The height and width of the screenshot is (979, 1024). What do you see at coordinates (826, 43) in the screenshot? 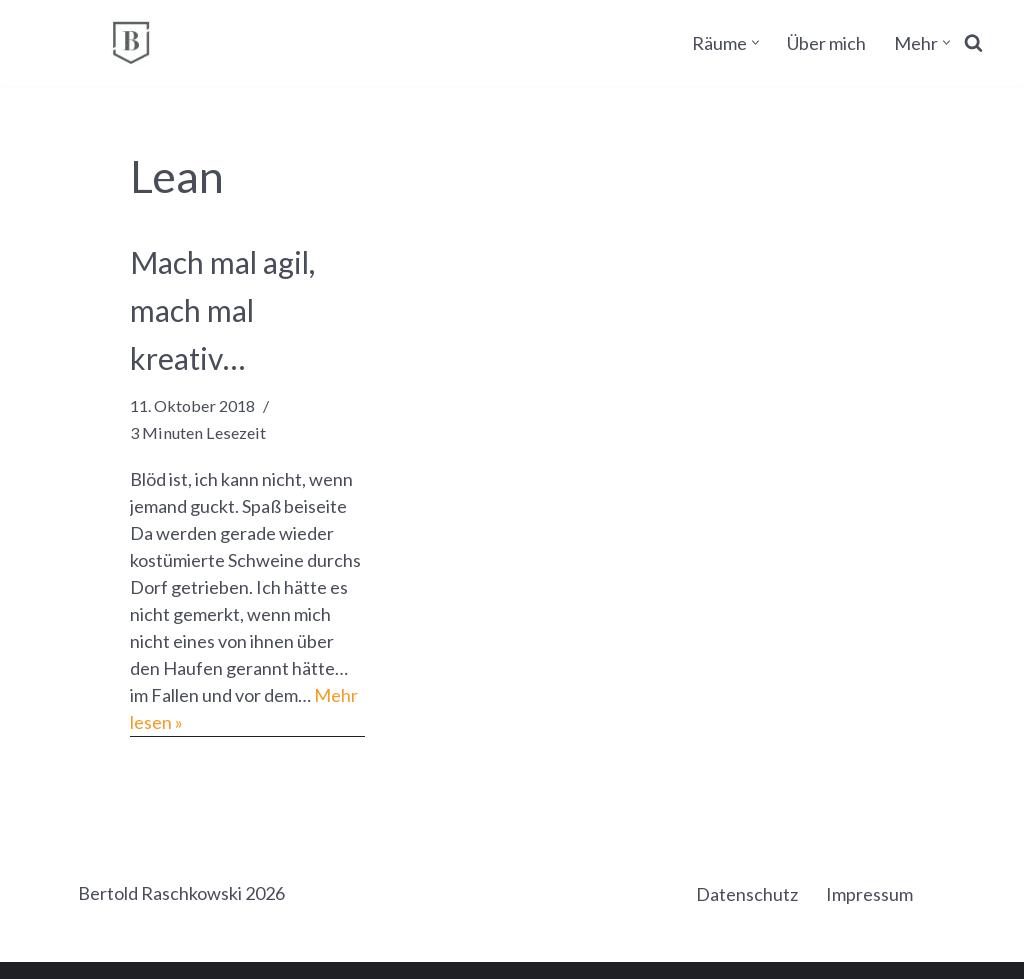
I see `Über mich` at bounding box center [826, 43].